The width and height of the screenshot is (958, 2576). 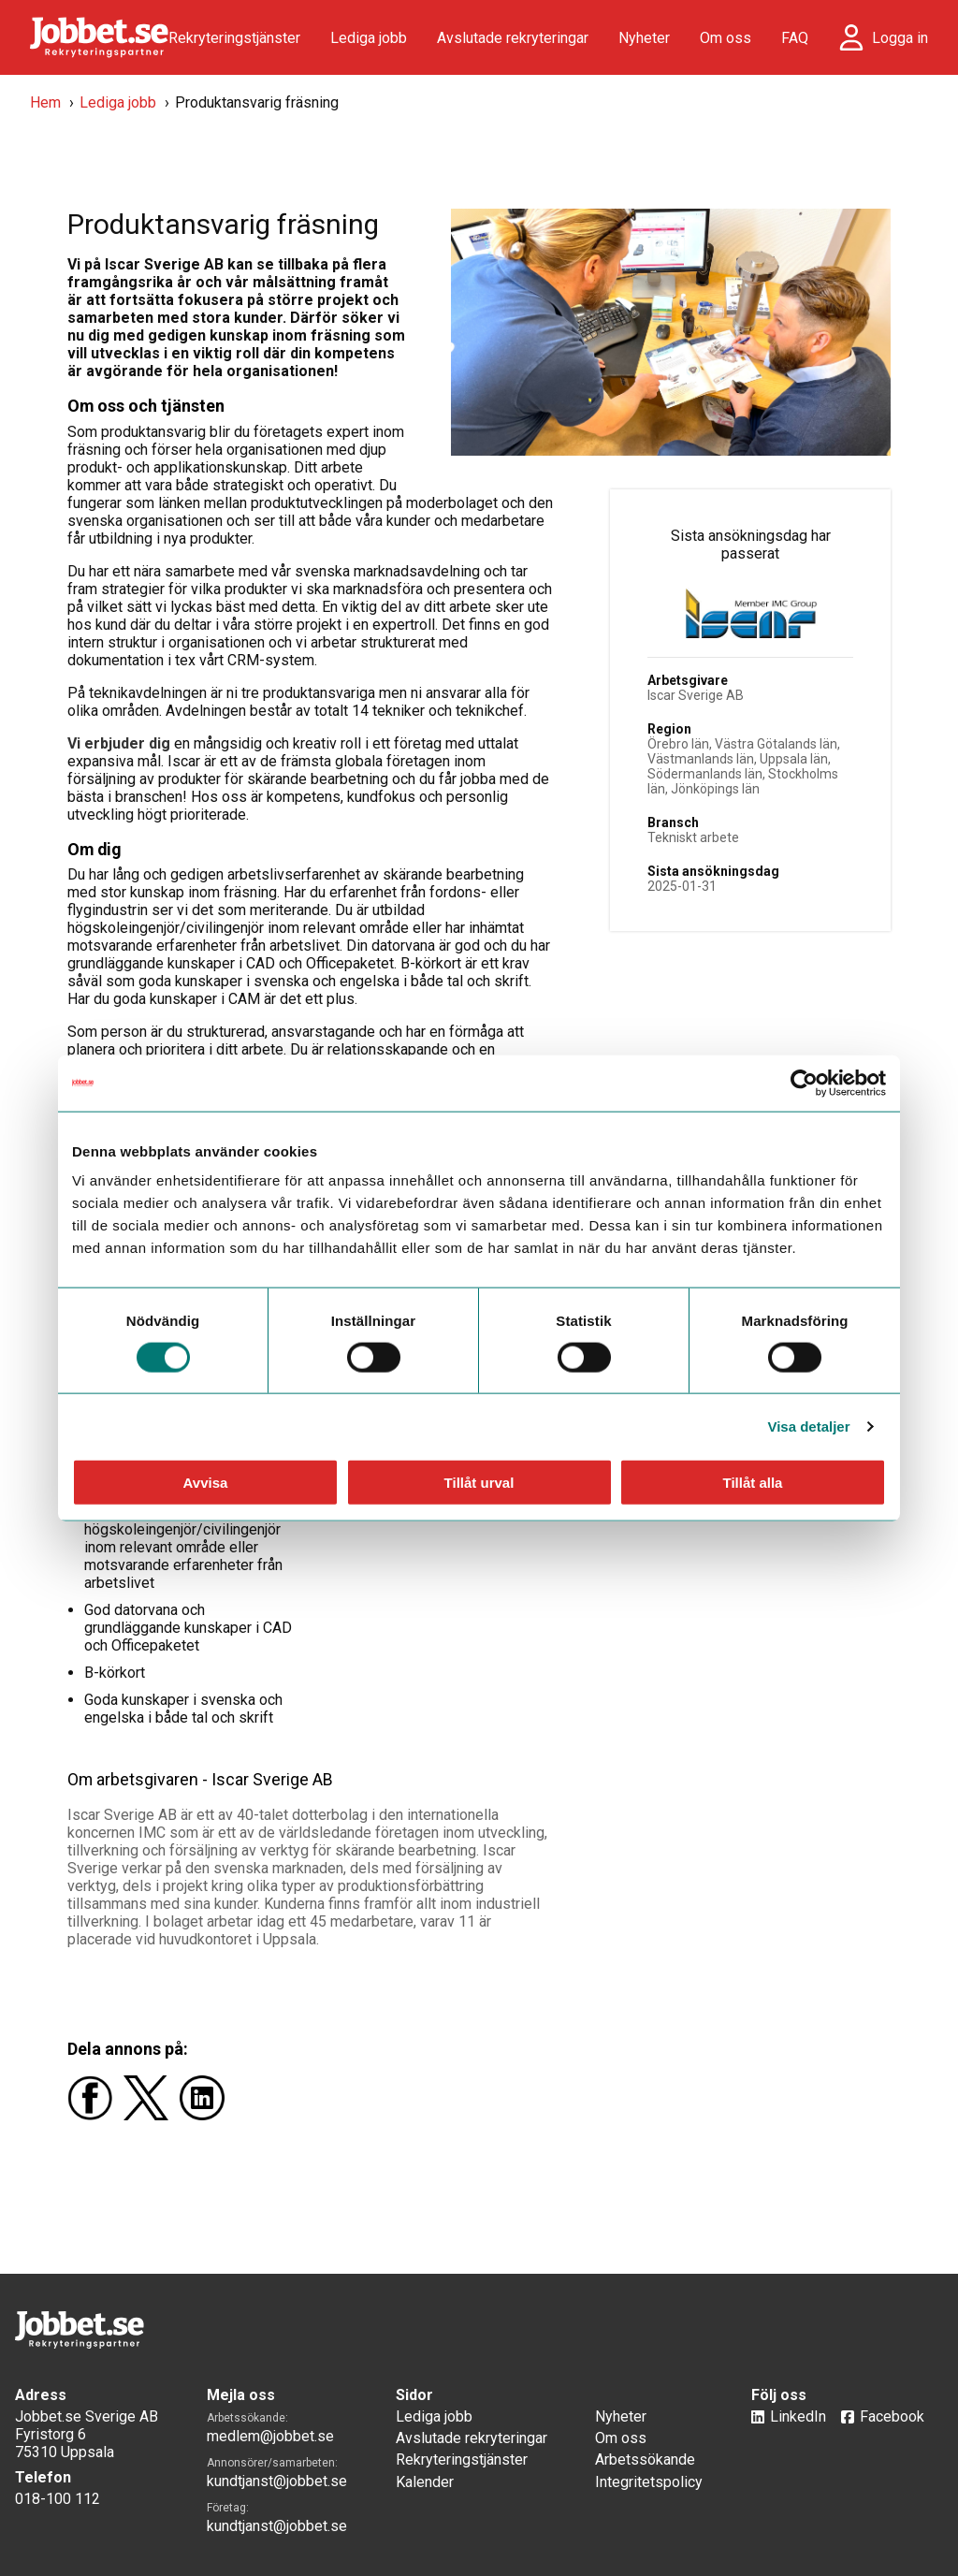 I want to click on Visa detaljer, so click(x=808, y=1426).